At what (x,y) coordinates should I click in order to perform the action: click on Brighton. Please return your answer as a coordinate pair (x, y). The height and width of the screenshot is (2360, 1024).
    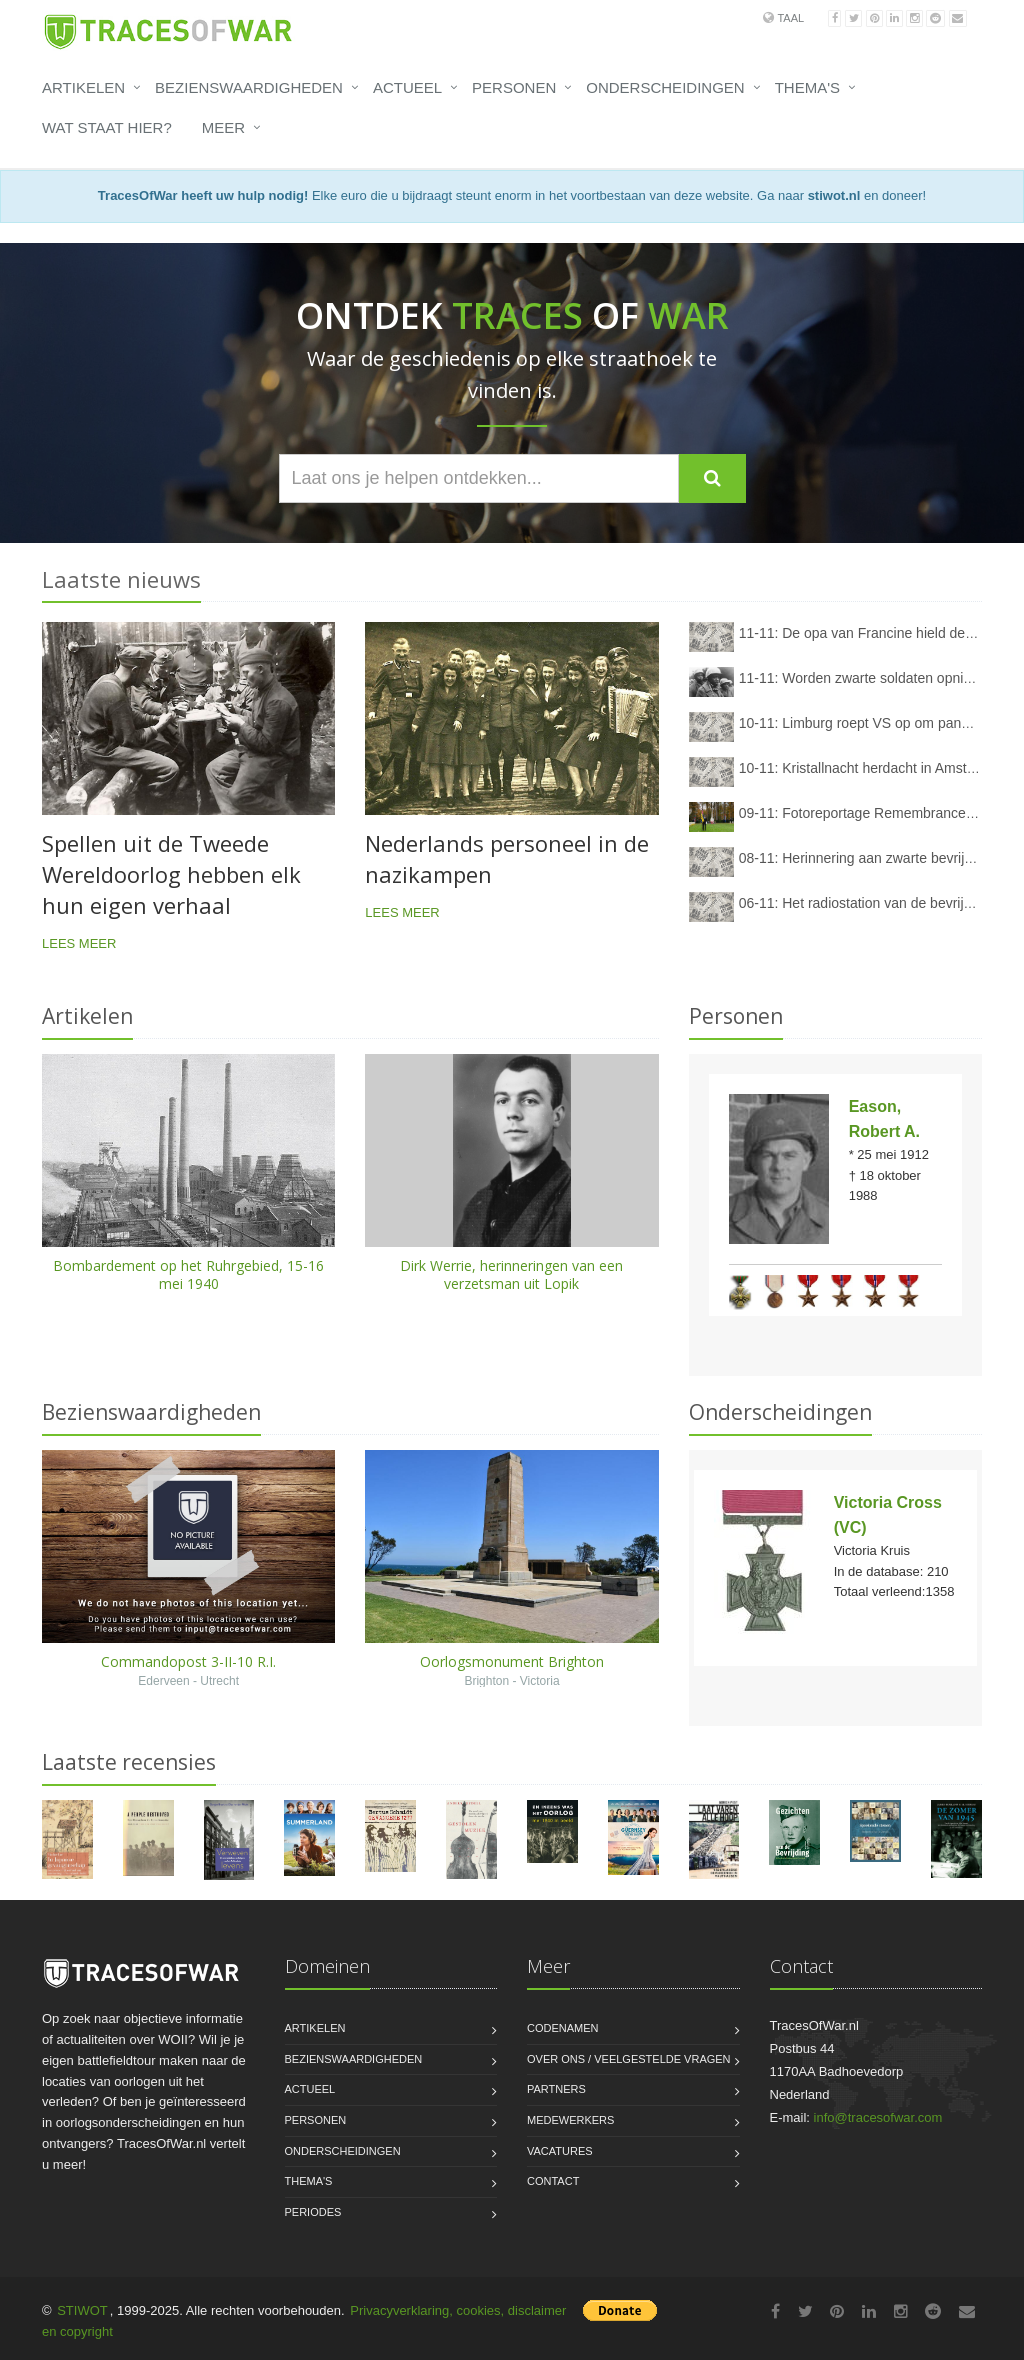
    Looking at the image, I should click on (486, 1681).